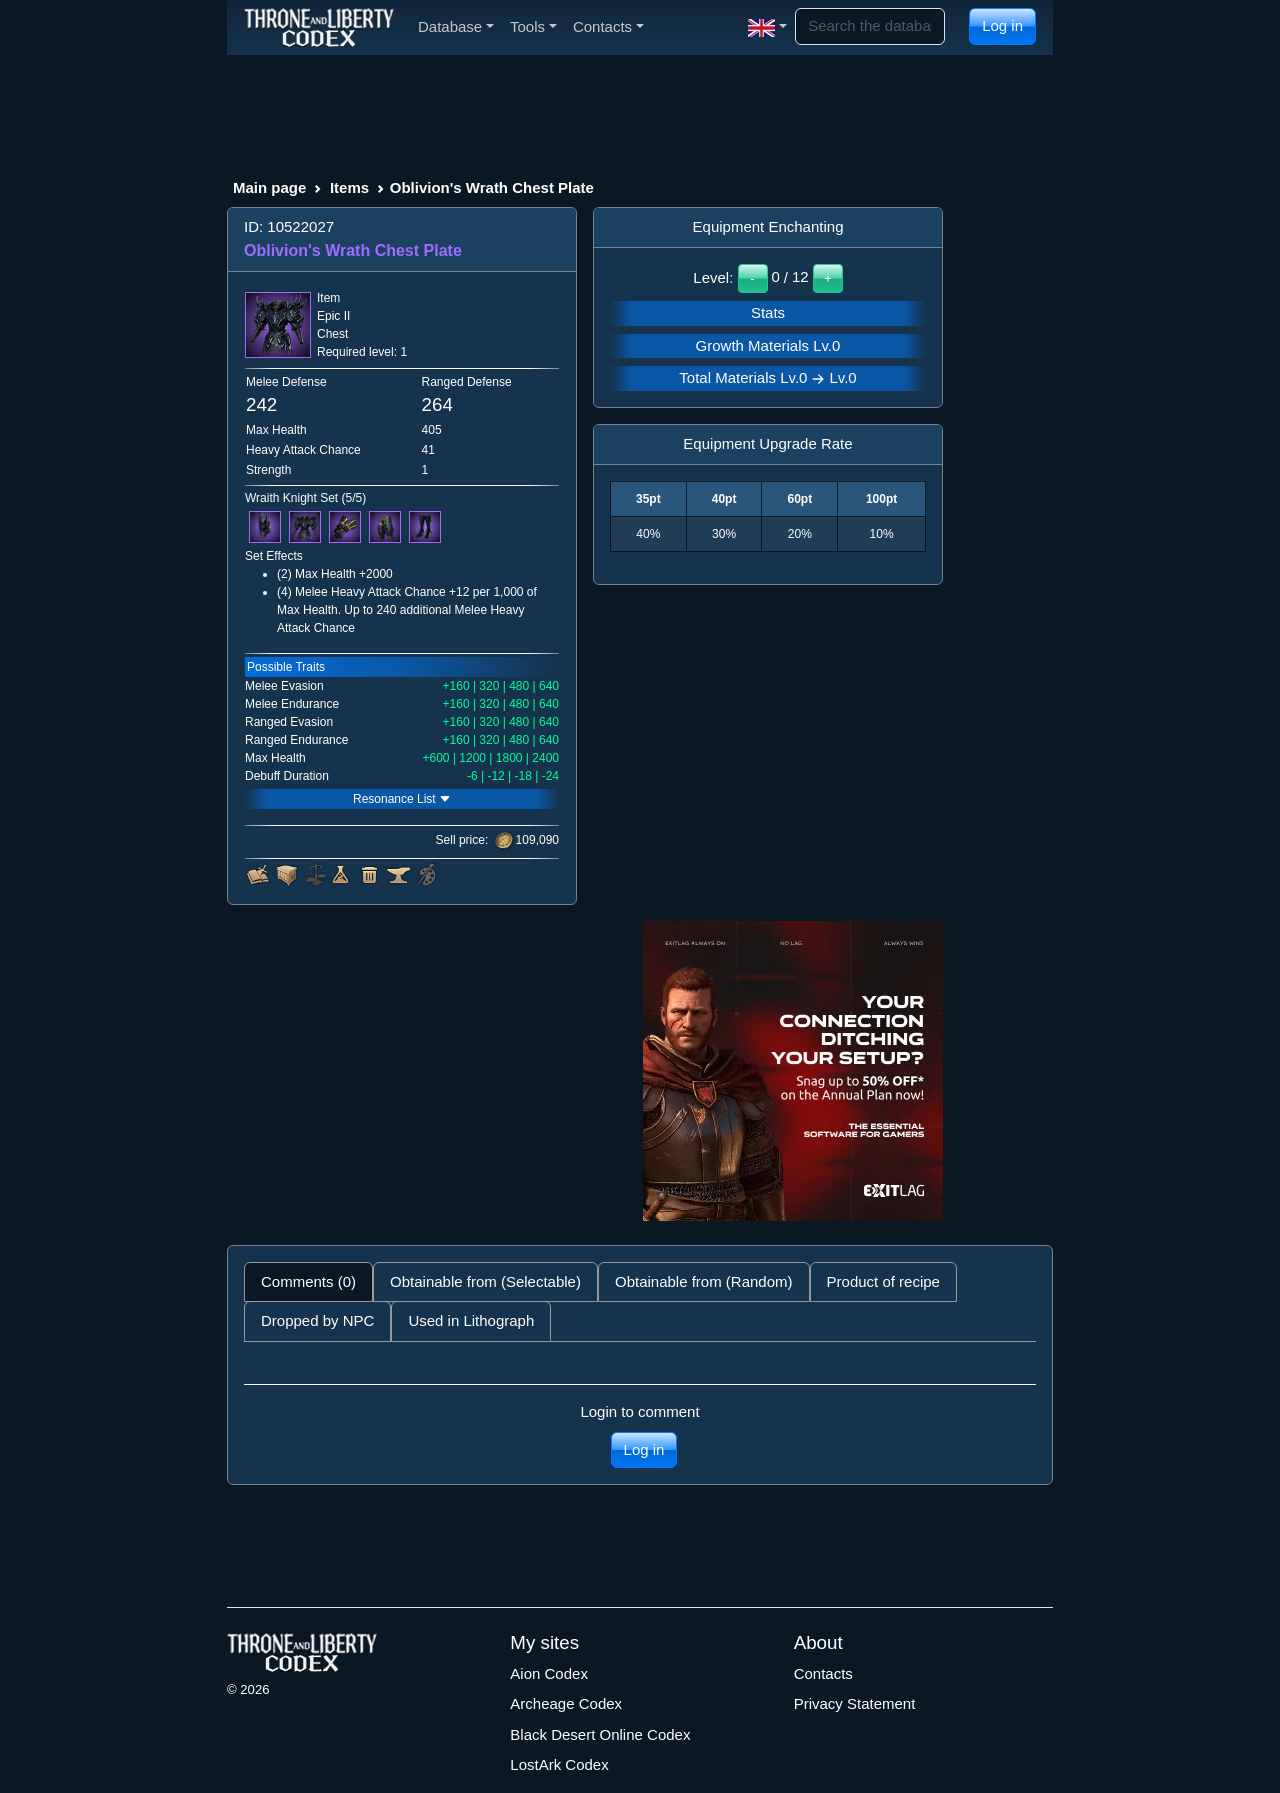 The width and height of the screenshot is (1280, 1793). What do you see at coordinates (485, 1281) in the screenshot?
I see `Obtainable from (Selectable) [tab]` at bounding box center [485, 1281].